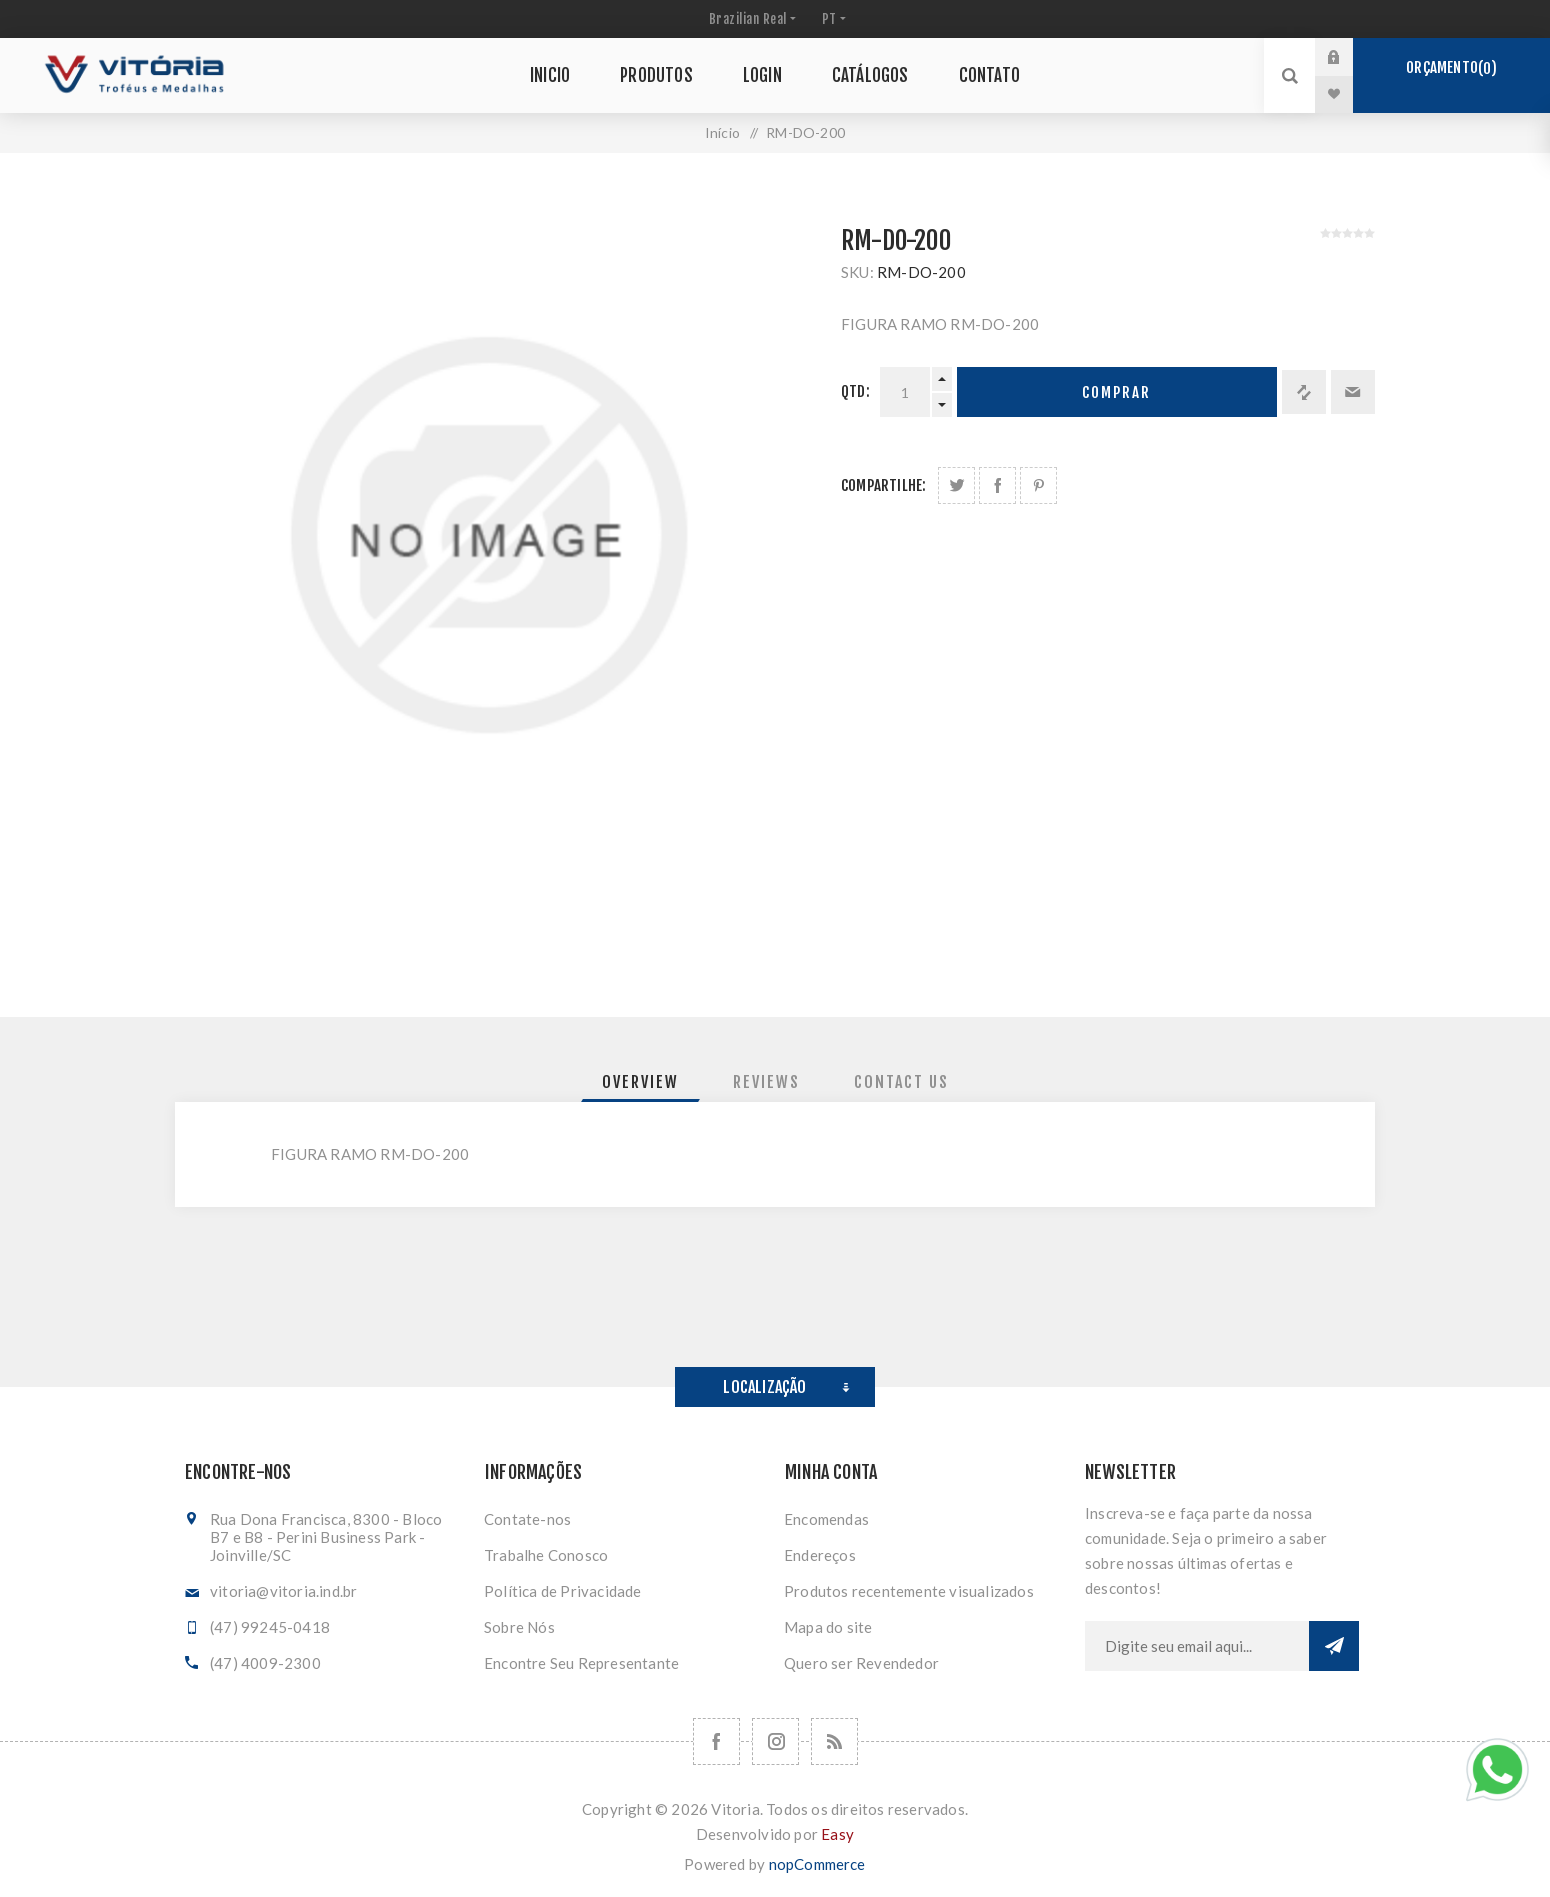 This screenshot has height=1897, width=1550. I want to click on Orçamento, so click(1451, 68).